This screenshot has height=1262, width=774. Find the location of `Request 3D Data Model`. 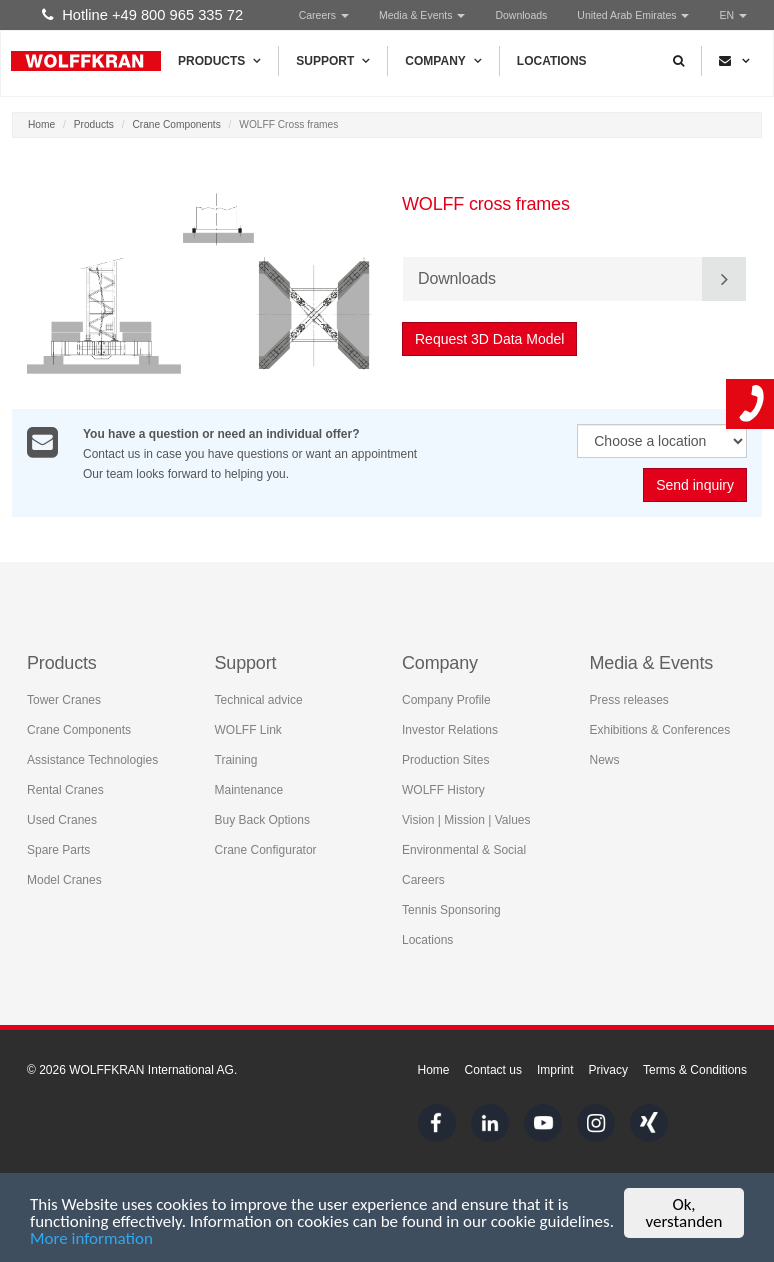

Request 3D Data Model is located at coordinates (490, 339).